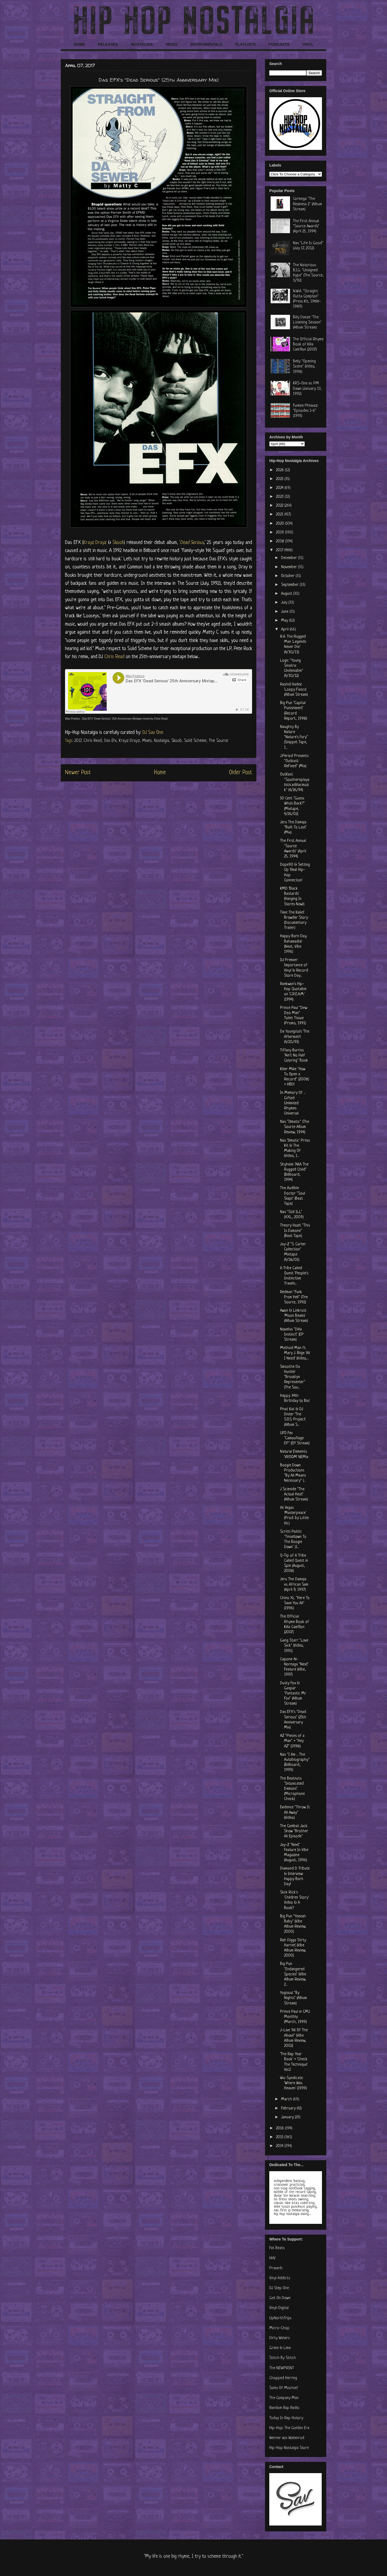 The image size is (387, 2576). Describe the element at coordinates (292, 1377) in the screenshot. I see `Smoothe Da Hustler "Brooklyn Representer" (The Sou...` at that location.